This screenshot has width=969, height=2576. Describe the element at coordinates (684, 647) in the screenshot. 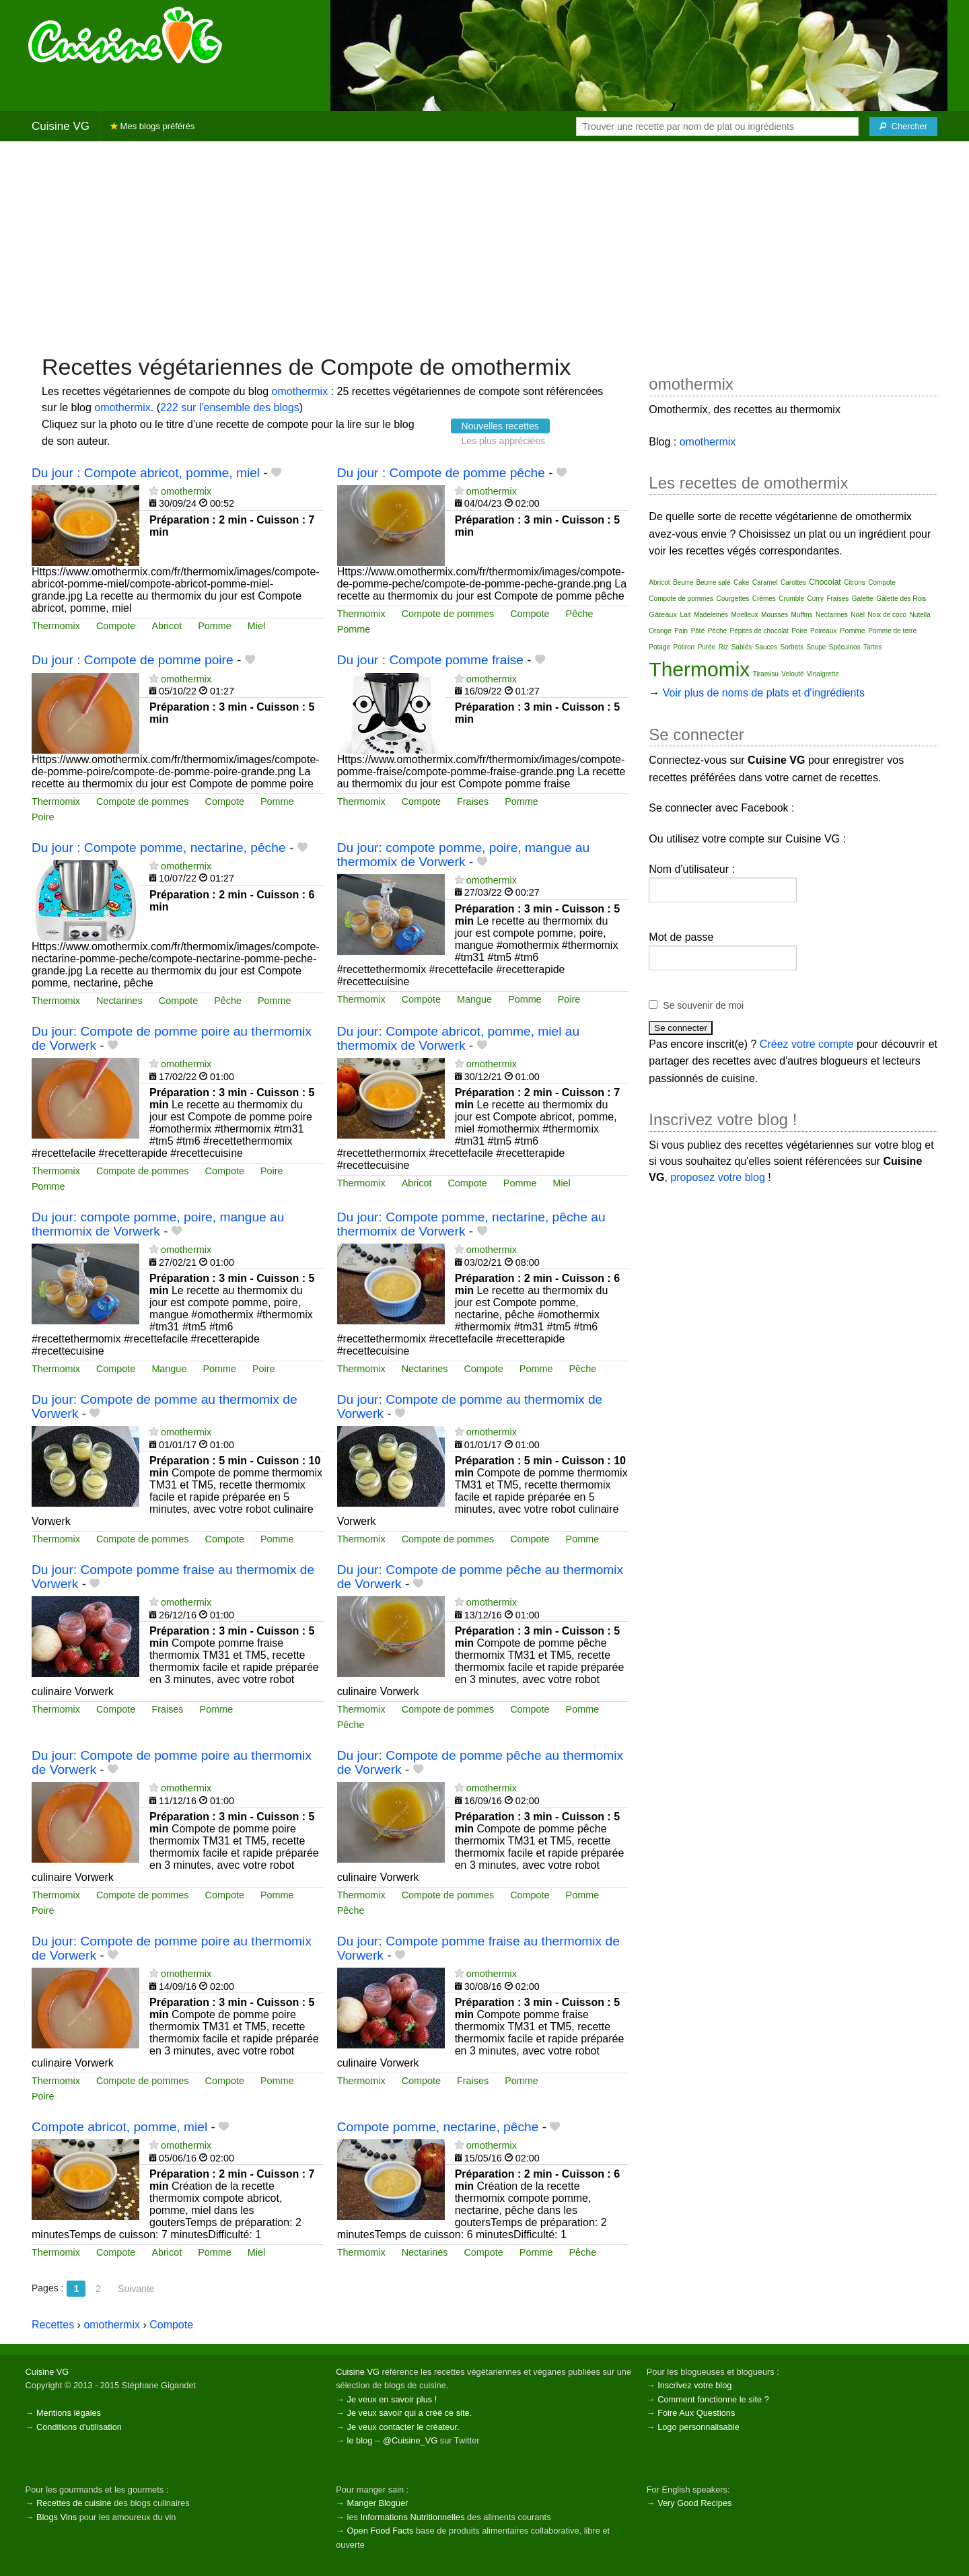

I see `Potiron` at that location.